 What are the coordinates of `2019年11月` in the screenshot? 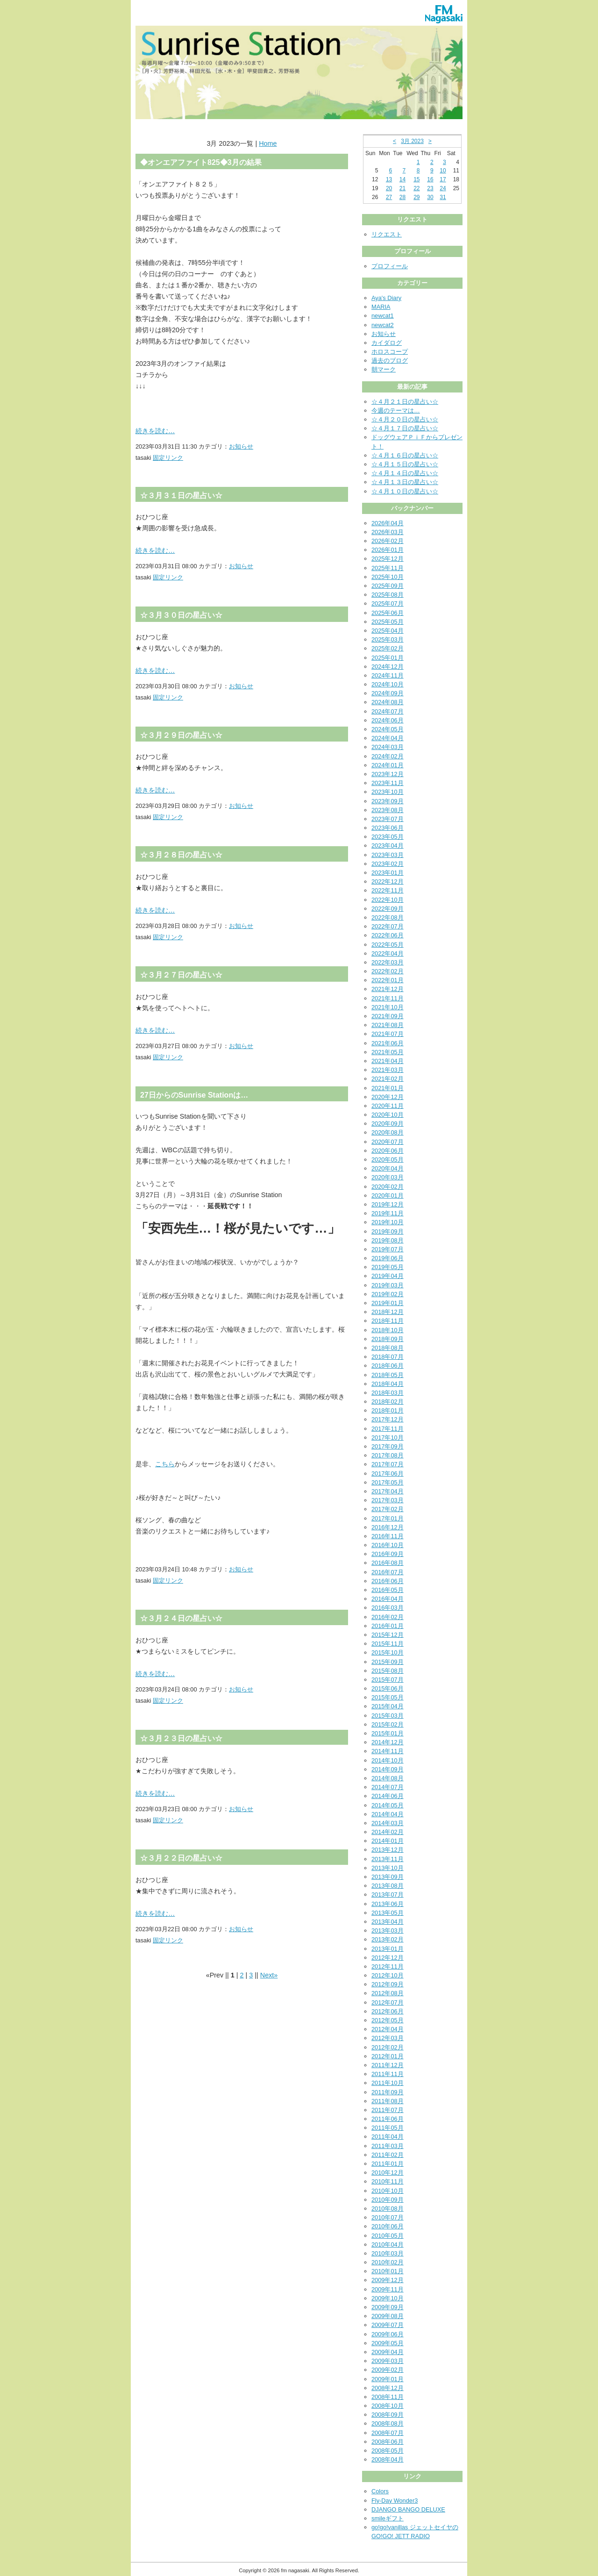 It's located at (387, 1213).